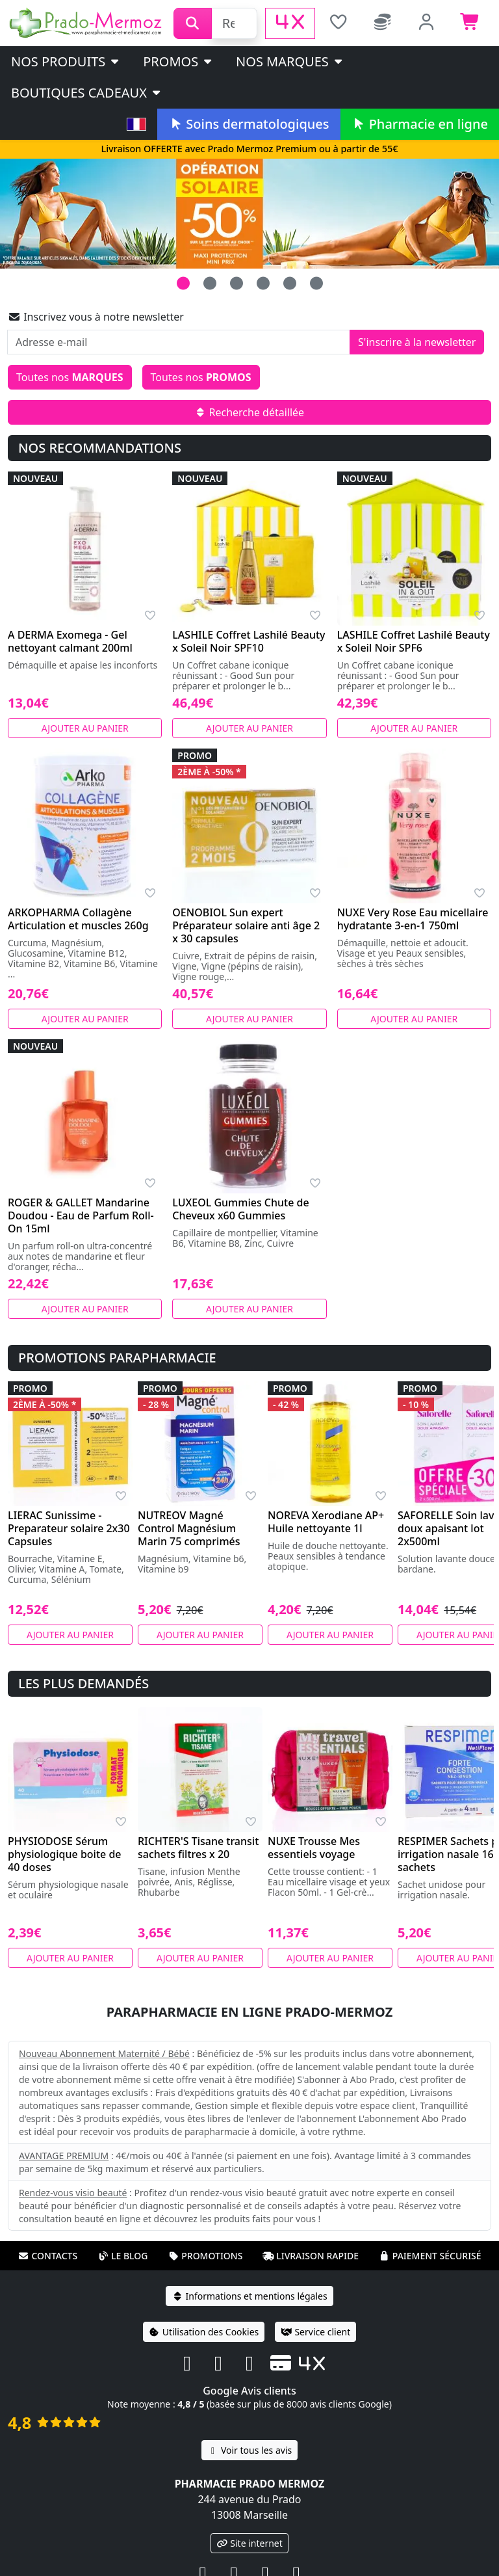 The width and height of the screenshot is (499, 2576). What do you see at coordinates (81, 1215) in the screenshot?
I see `ROGER & GALLET Mandarine Doudou - Eau de Parfum Roll-On 15ml` at bounding box center [81, 1215].